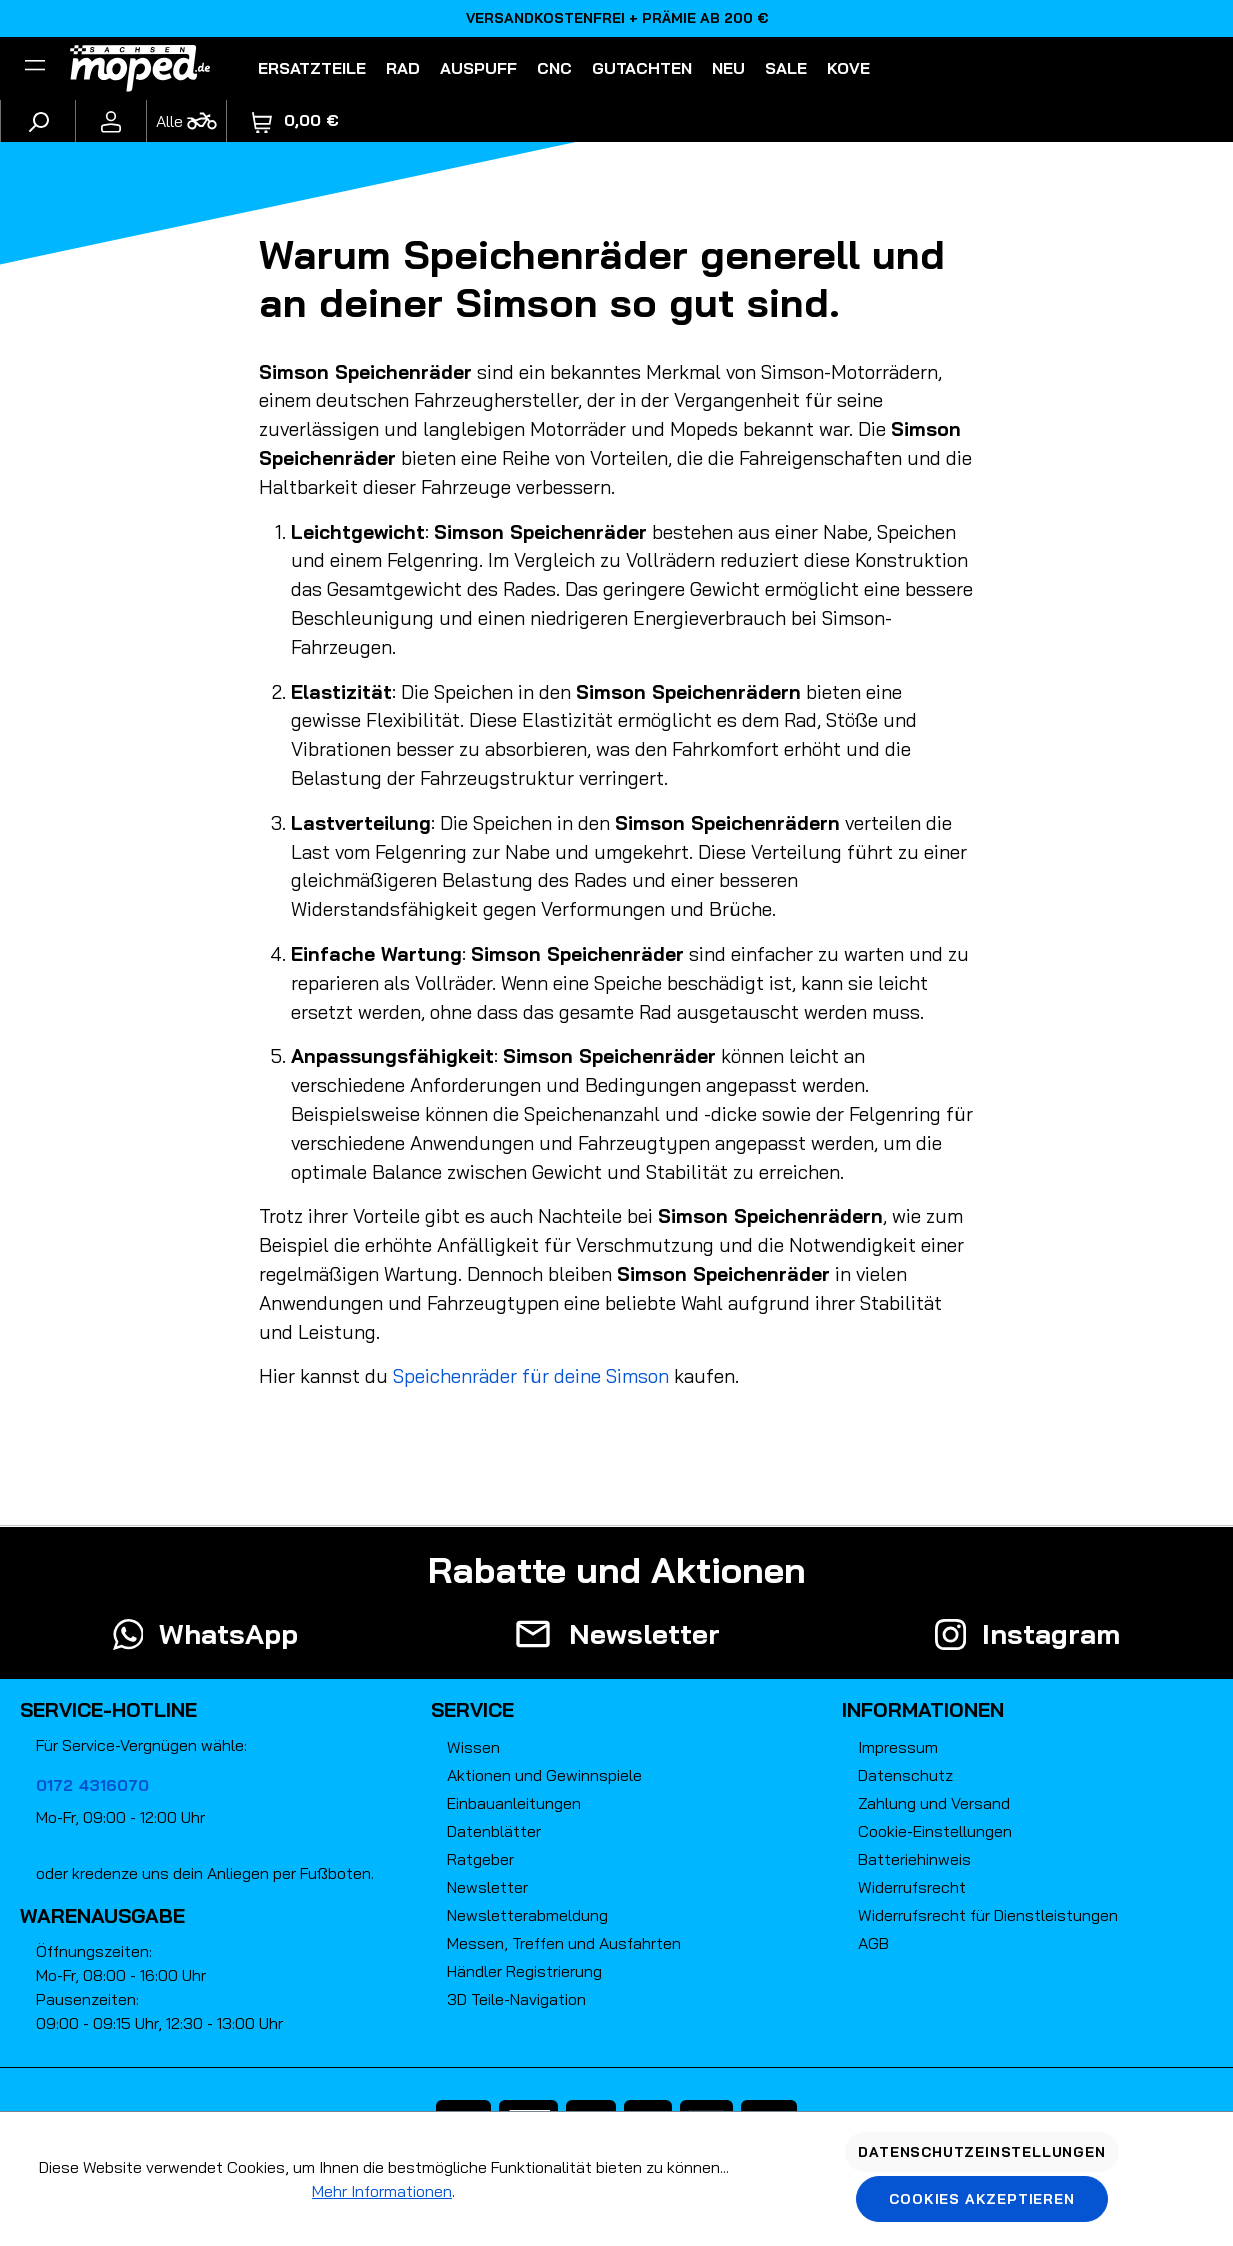 Image resolution: width=1233 pixels, height=2246 pixels. Describe the element at coordinates (35, 68) in the screenshot. I see `[Filter]` at that location.